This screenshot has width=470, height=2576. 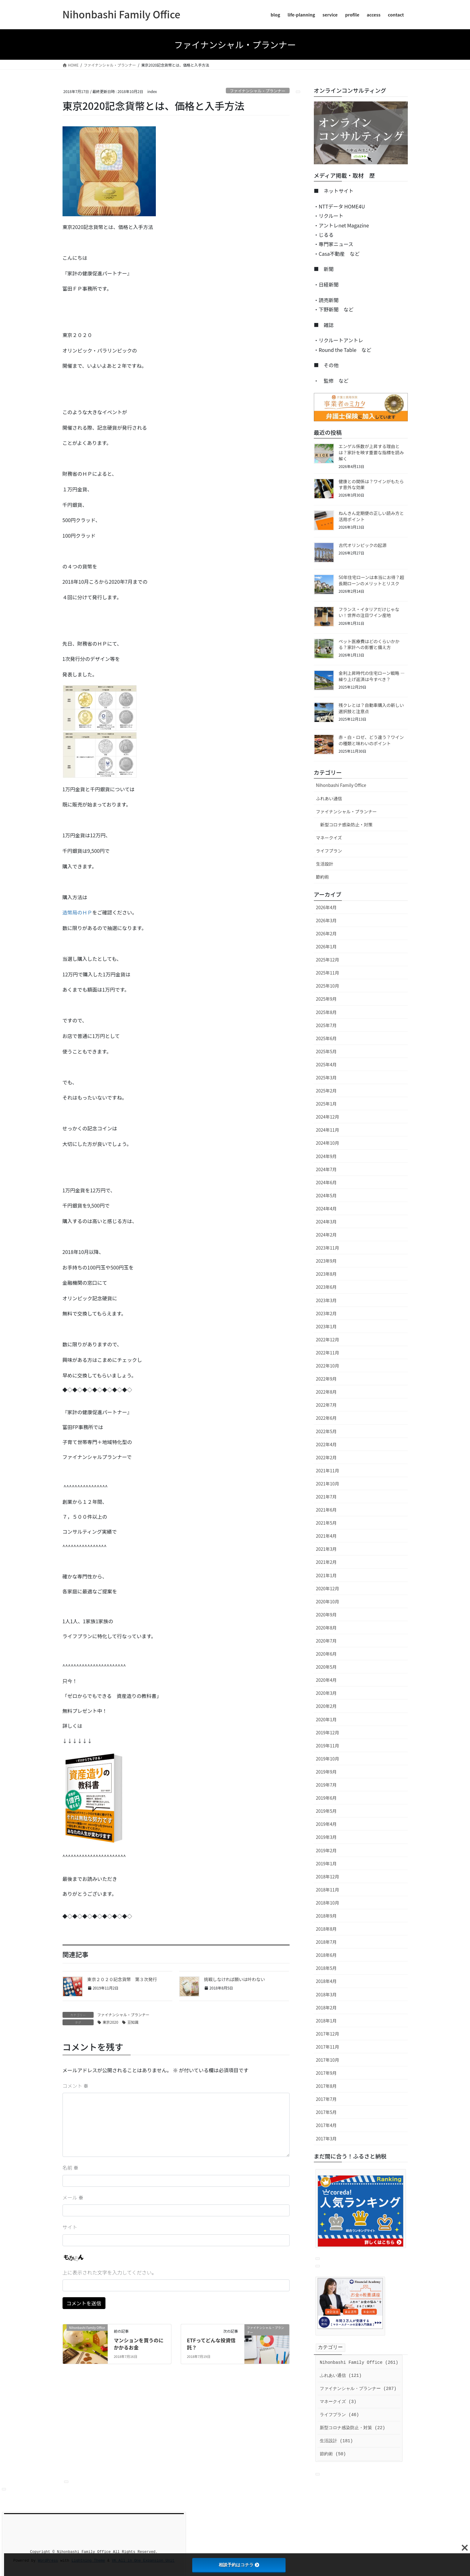 What do you see at coordinates (77, 912) in the screenshot?
I see `造幣局のＨＰ` at bounding box center [77, 912].